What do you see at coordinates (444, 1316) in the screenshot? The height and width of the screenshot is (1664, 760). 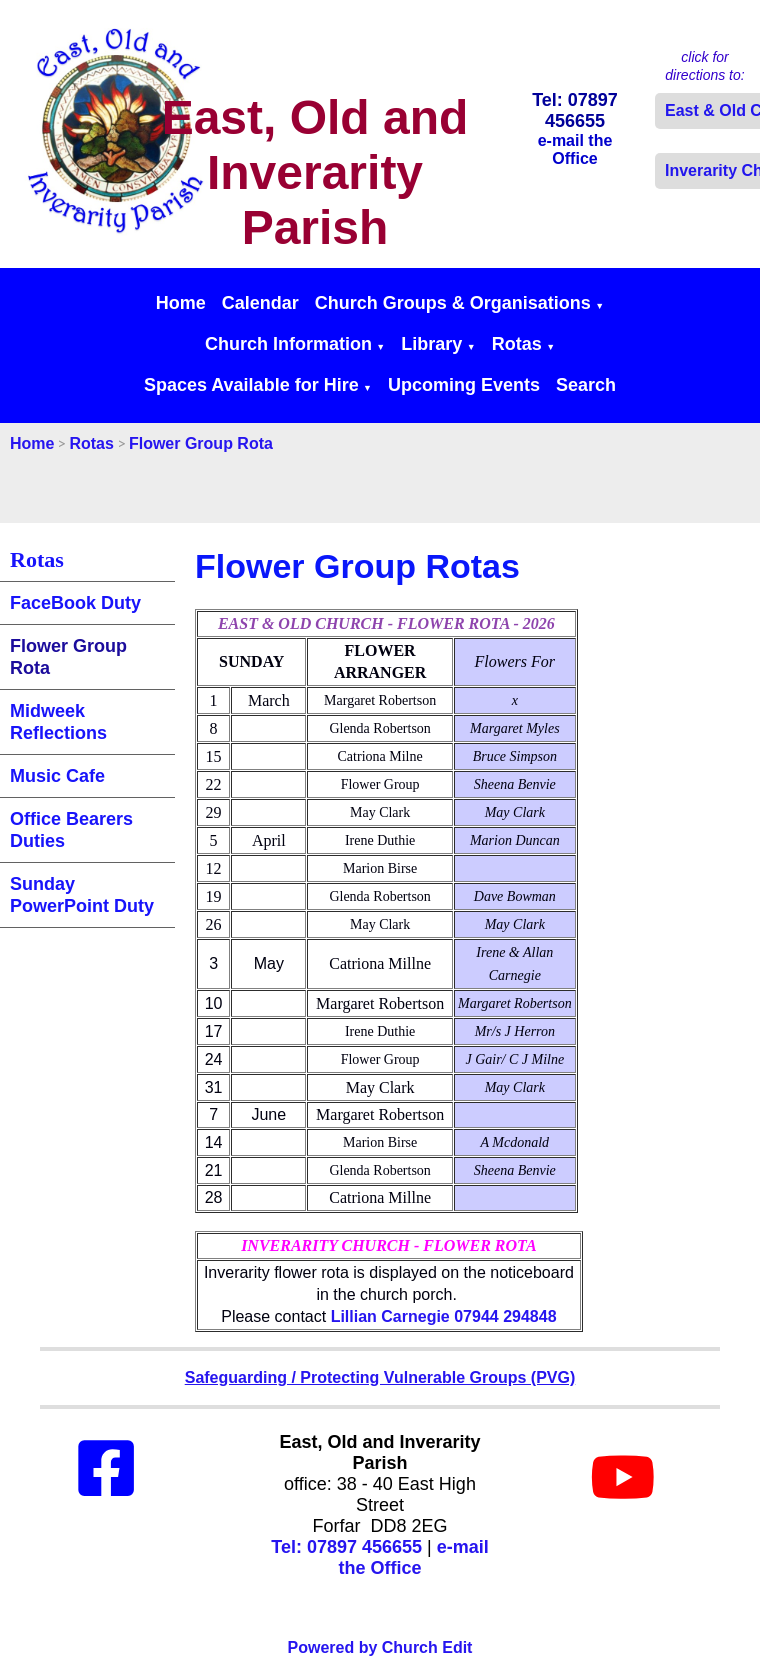 I see `Lillian Carnegie 07944 294848` at bounding box center [444, 1316].